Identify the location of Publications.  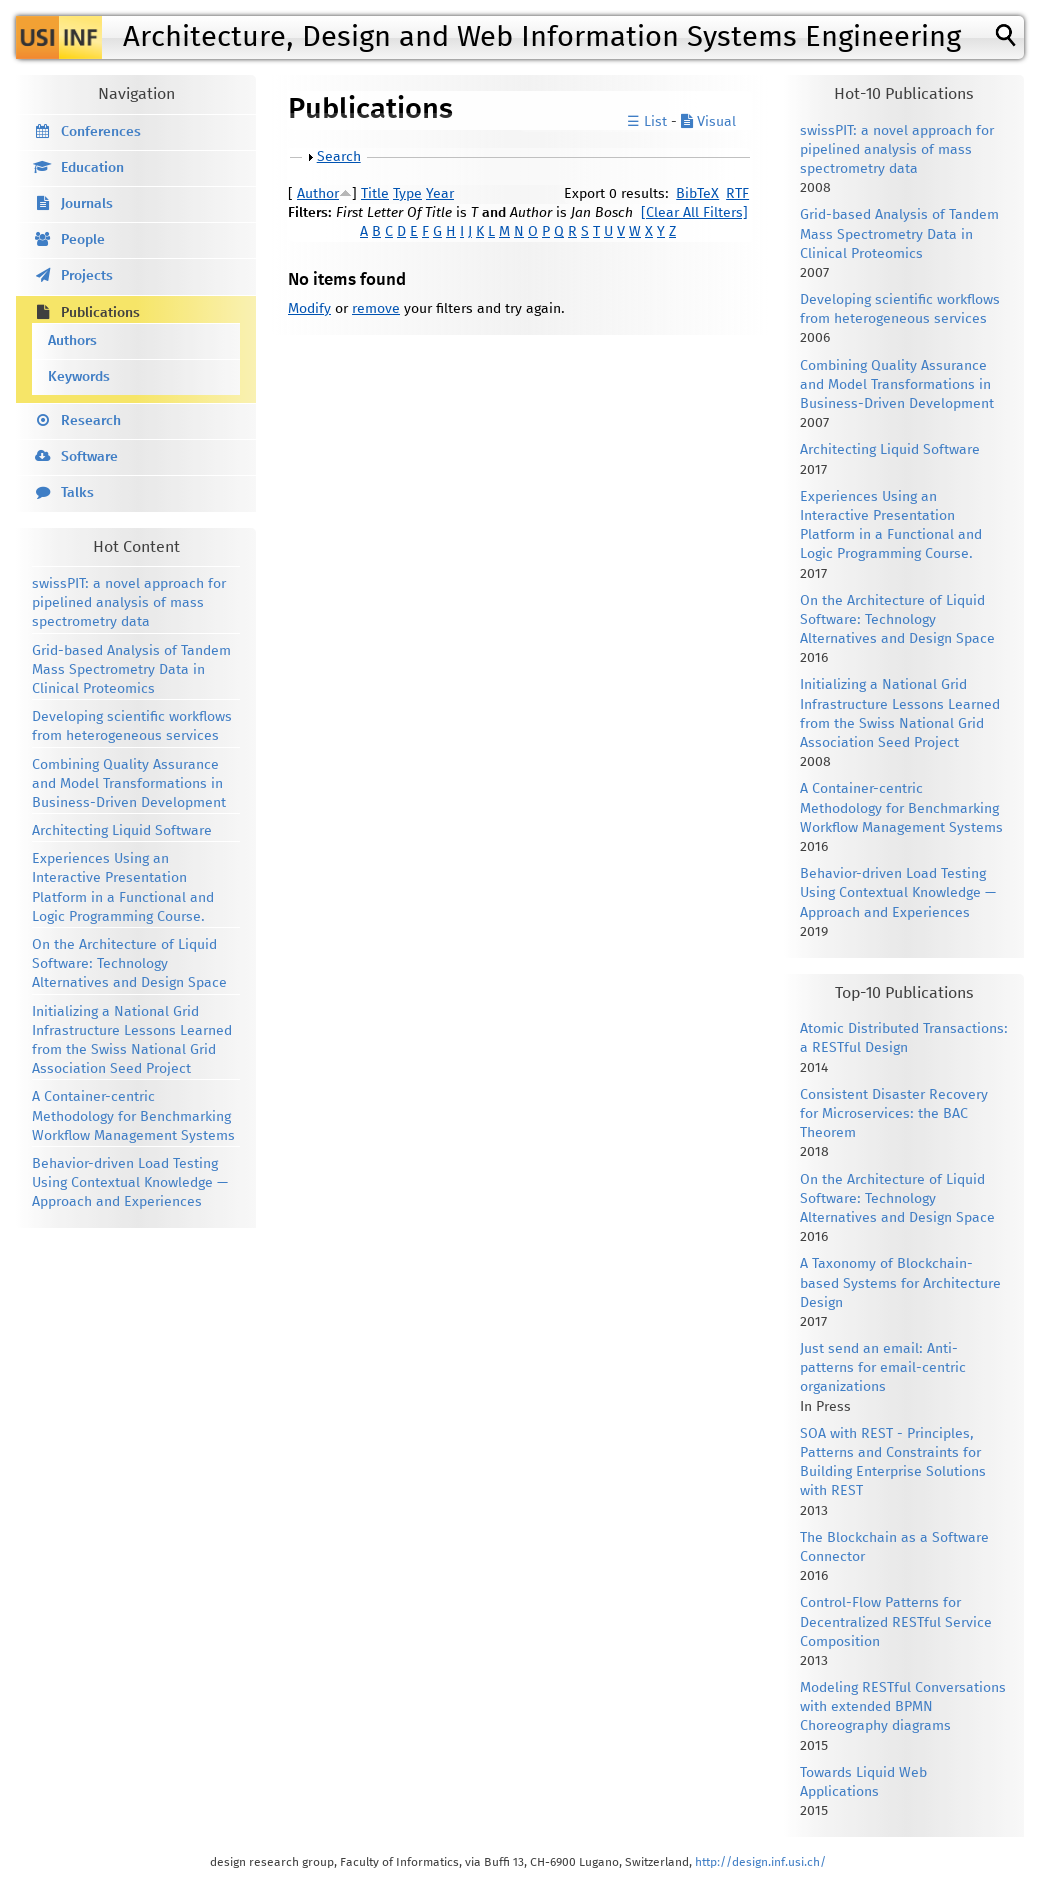
(100, 313).